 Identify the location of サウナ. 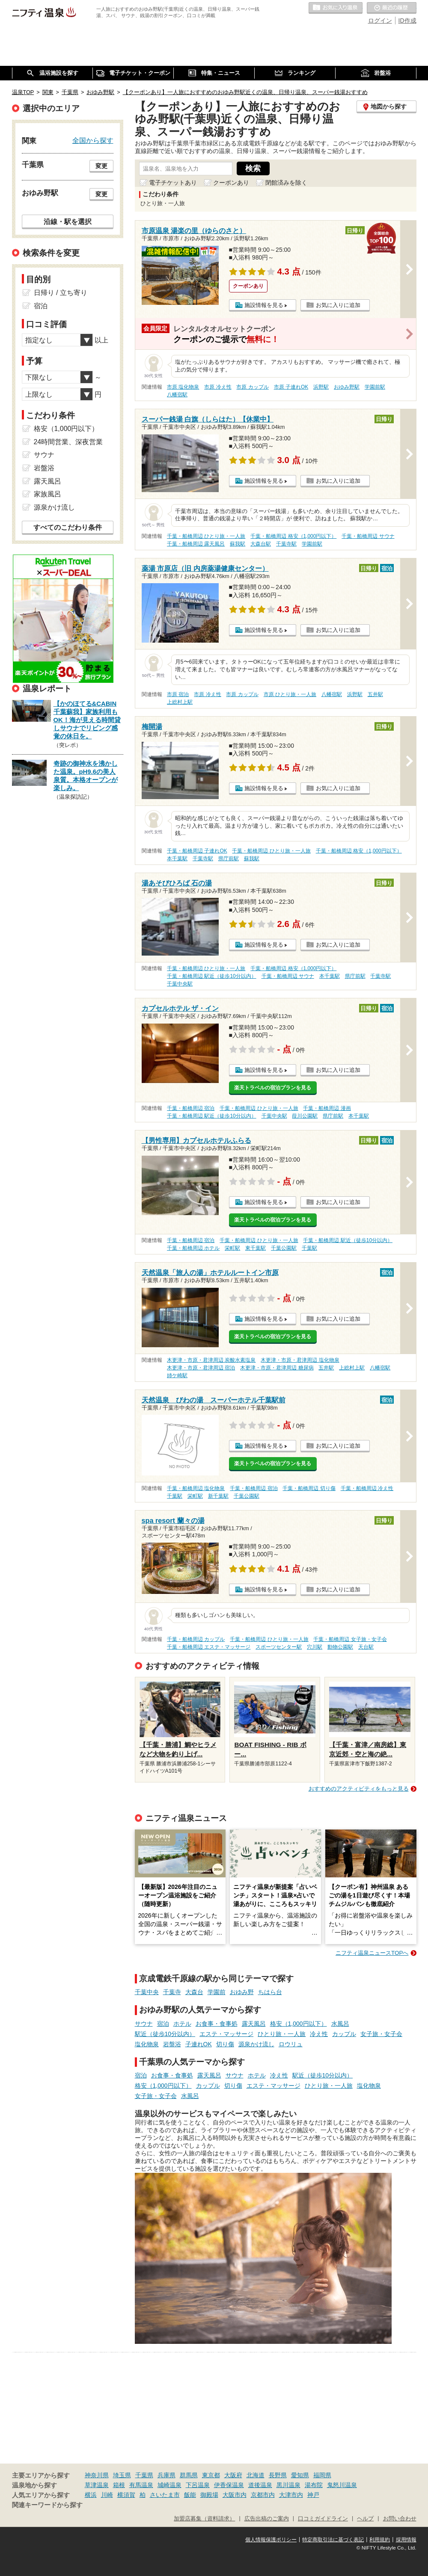
(144, 2023).